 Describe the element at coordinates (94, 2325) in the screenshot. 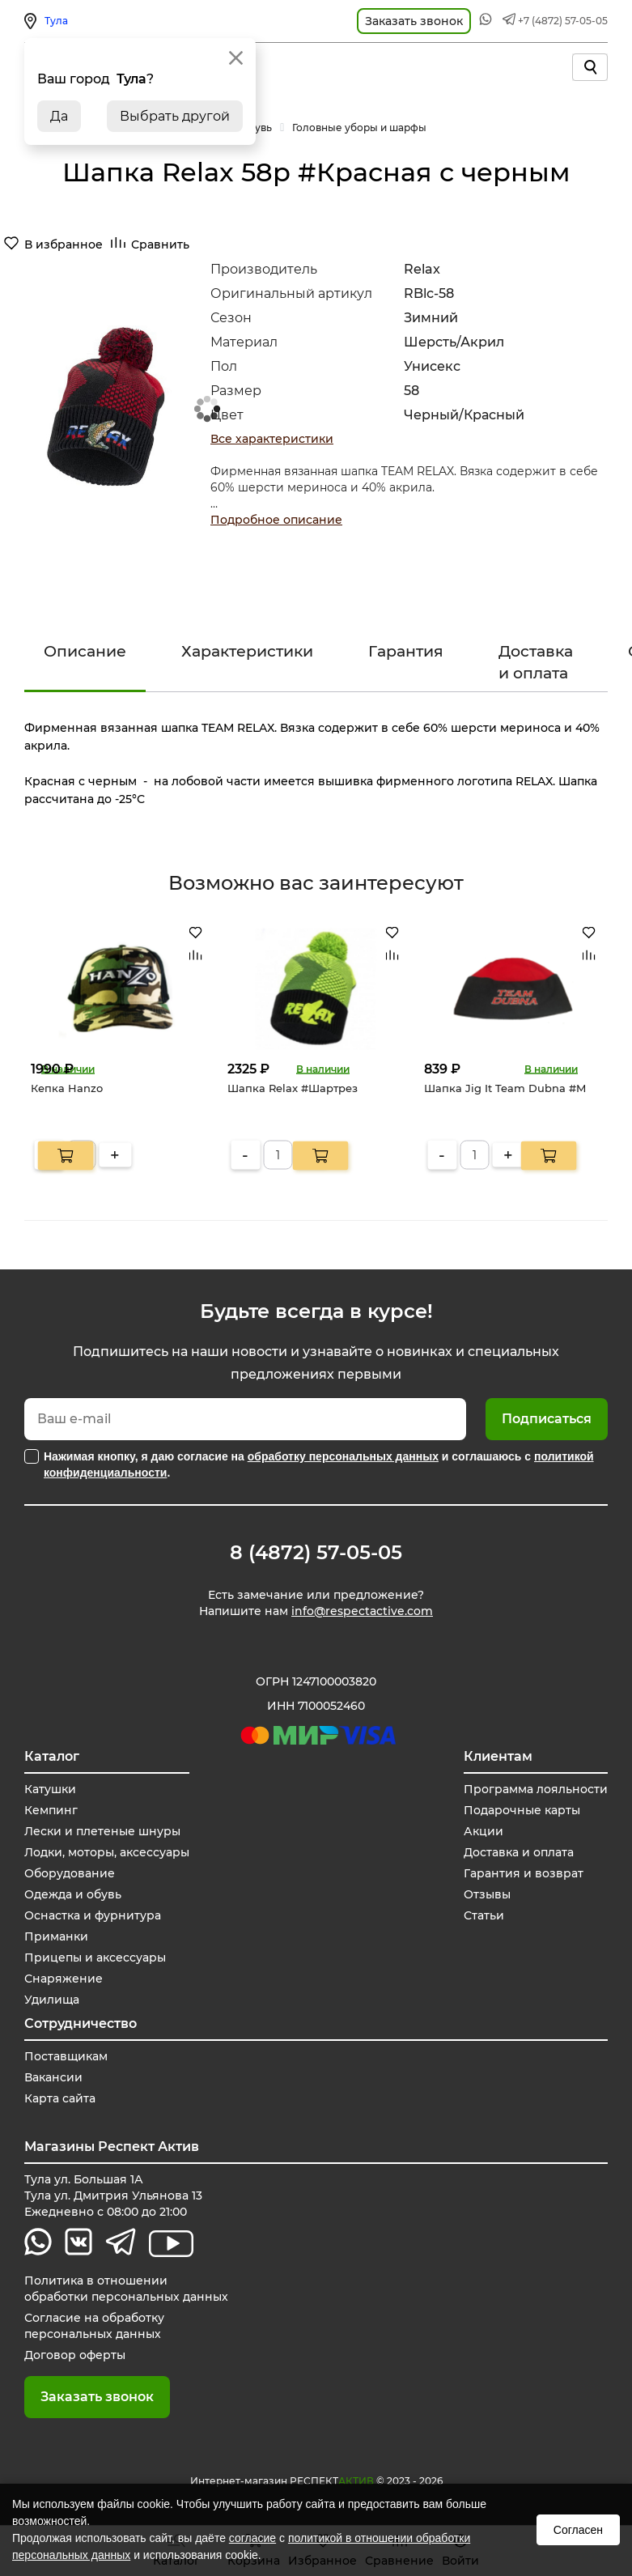

I see `Согласие на обработку персональных данных` at that location.